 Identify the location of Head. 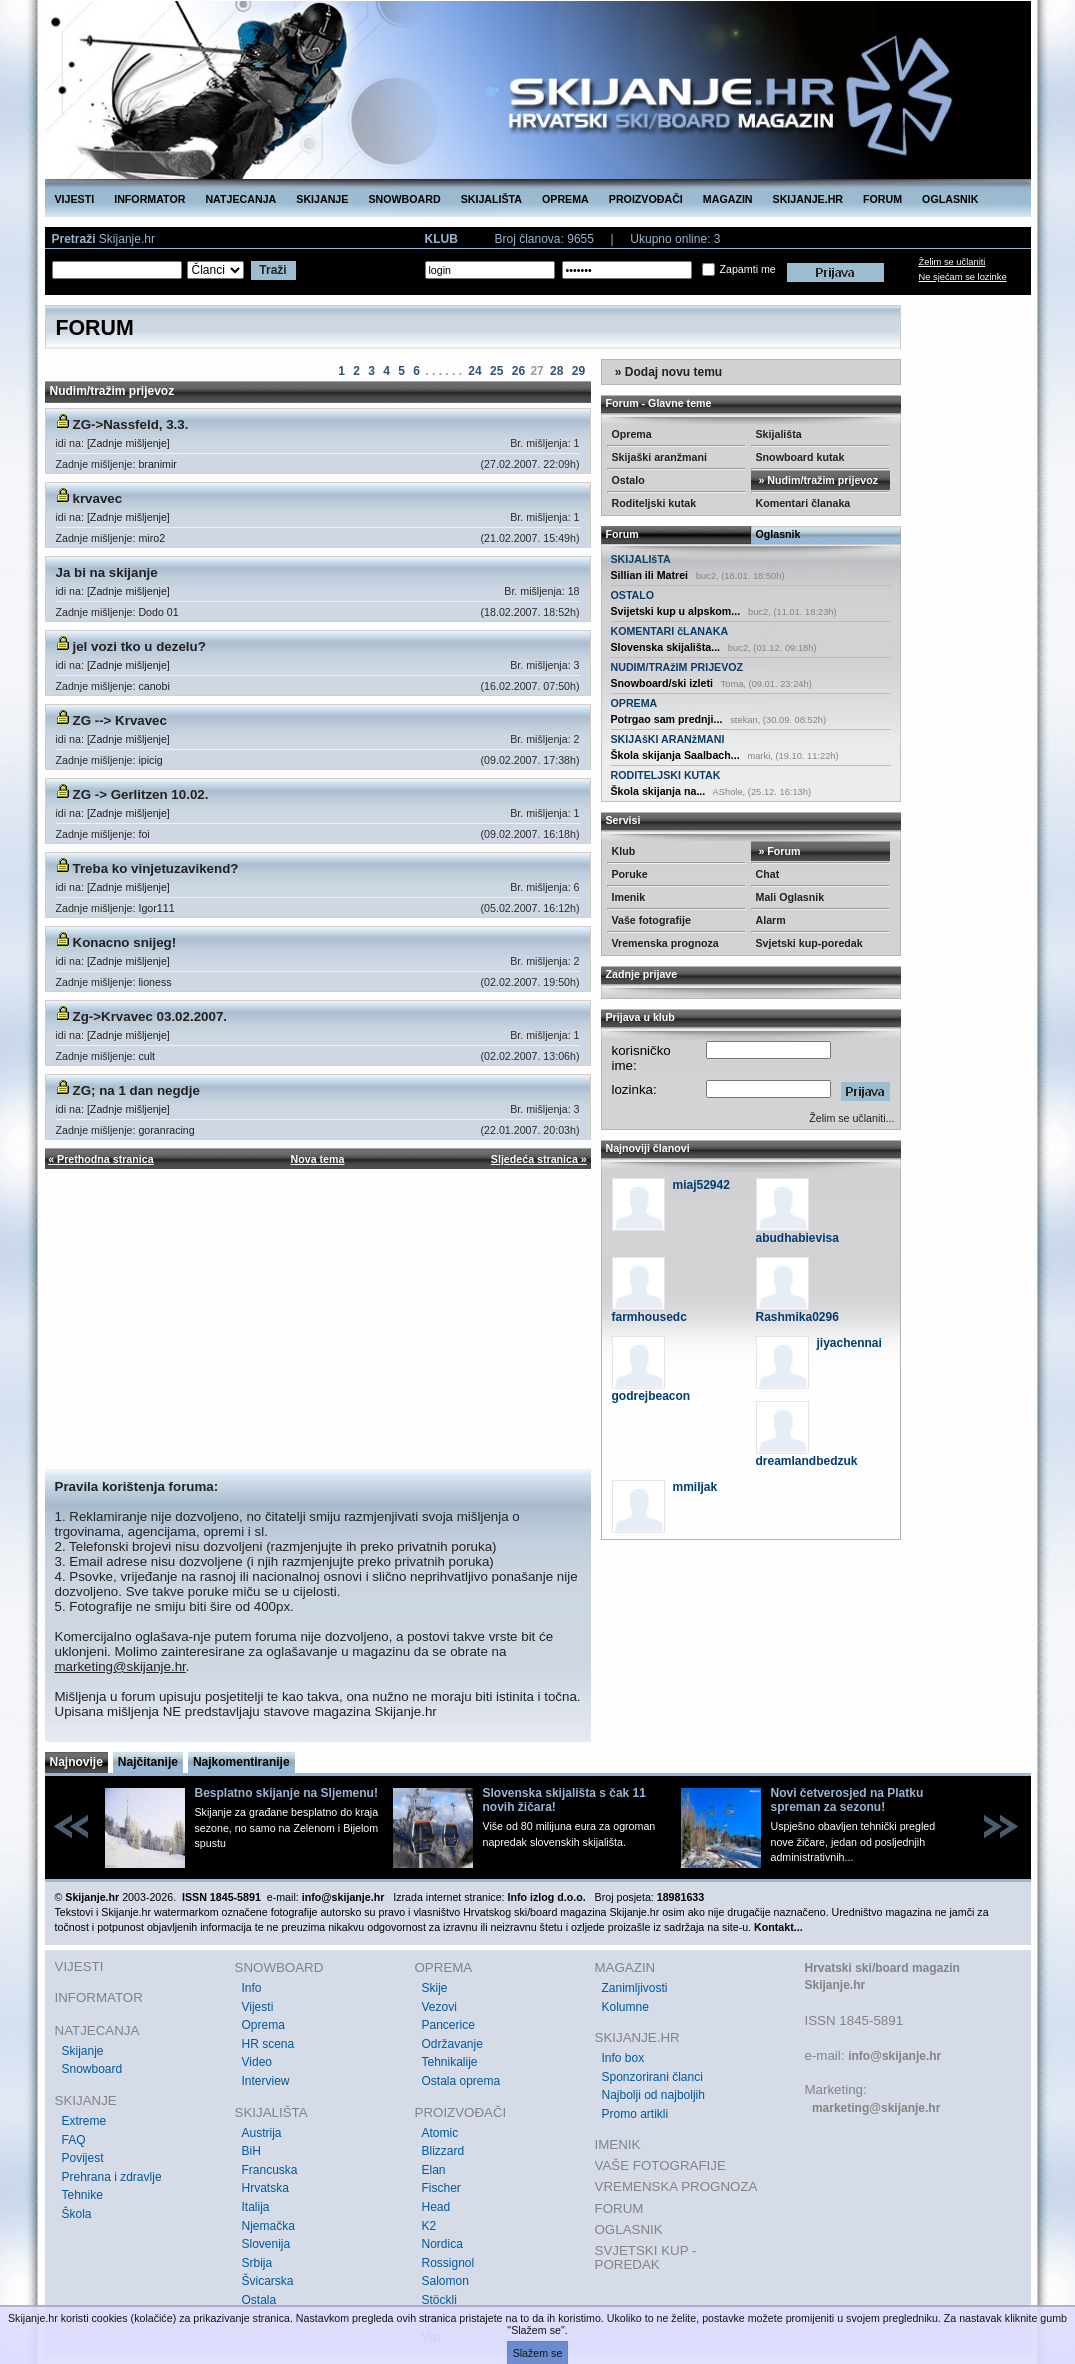
(436, 2207).